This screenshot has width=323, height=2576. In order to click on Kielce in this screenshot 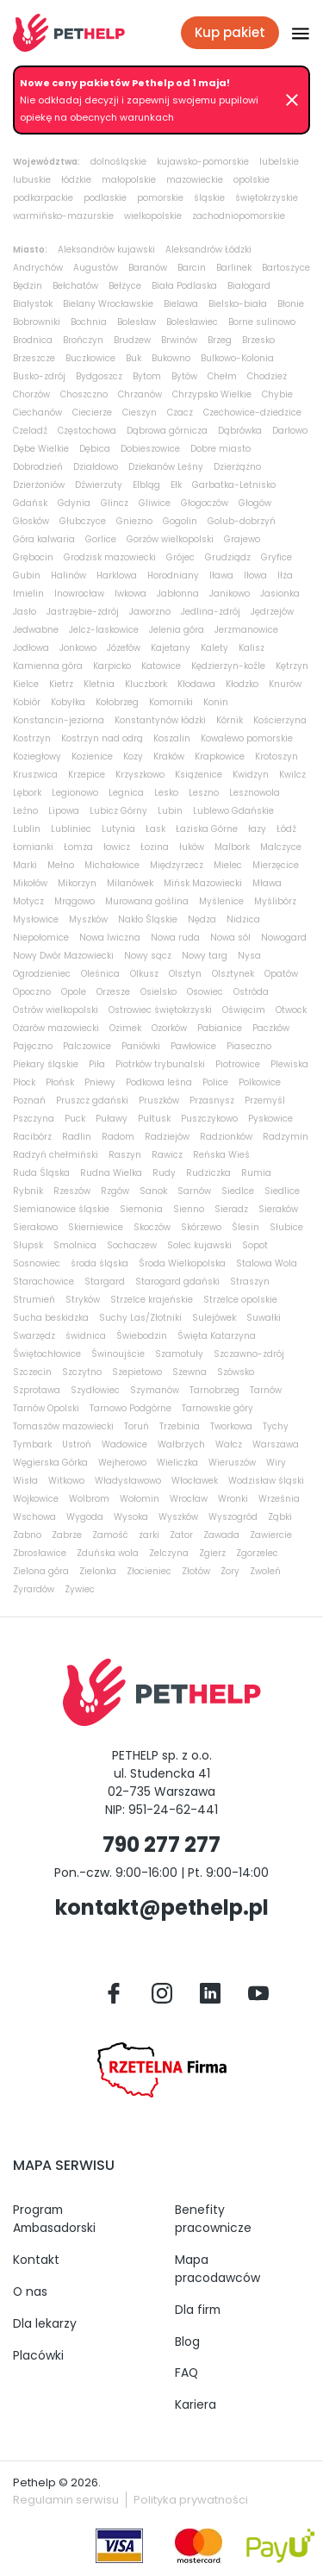, I will do `click(26, 684)`.